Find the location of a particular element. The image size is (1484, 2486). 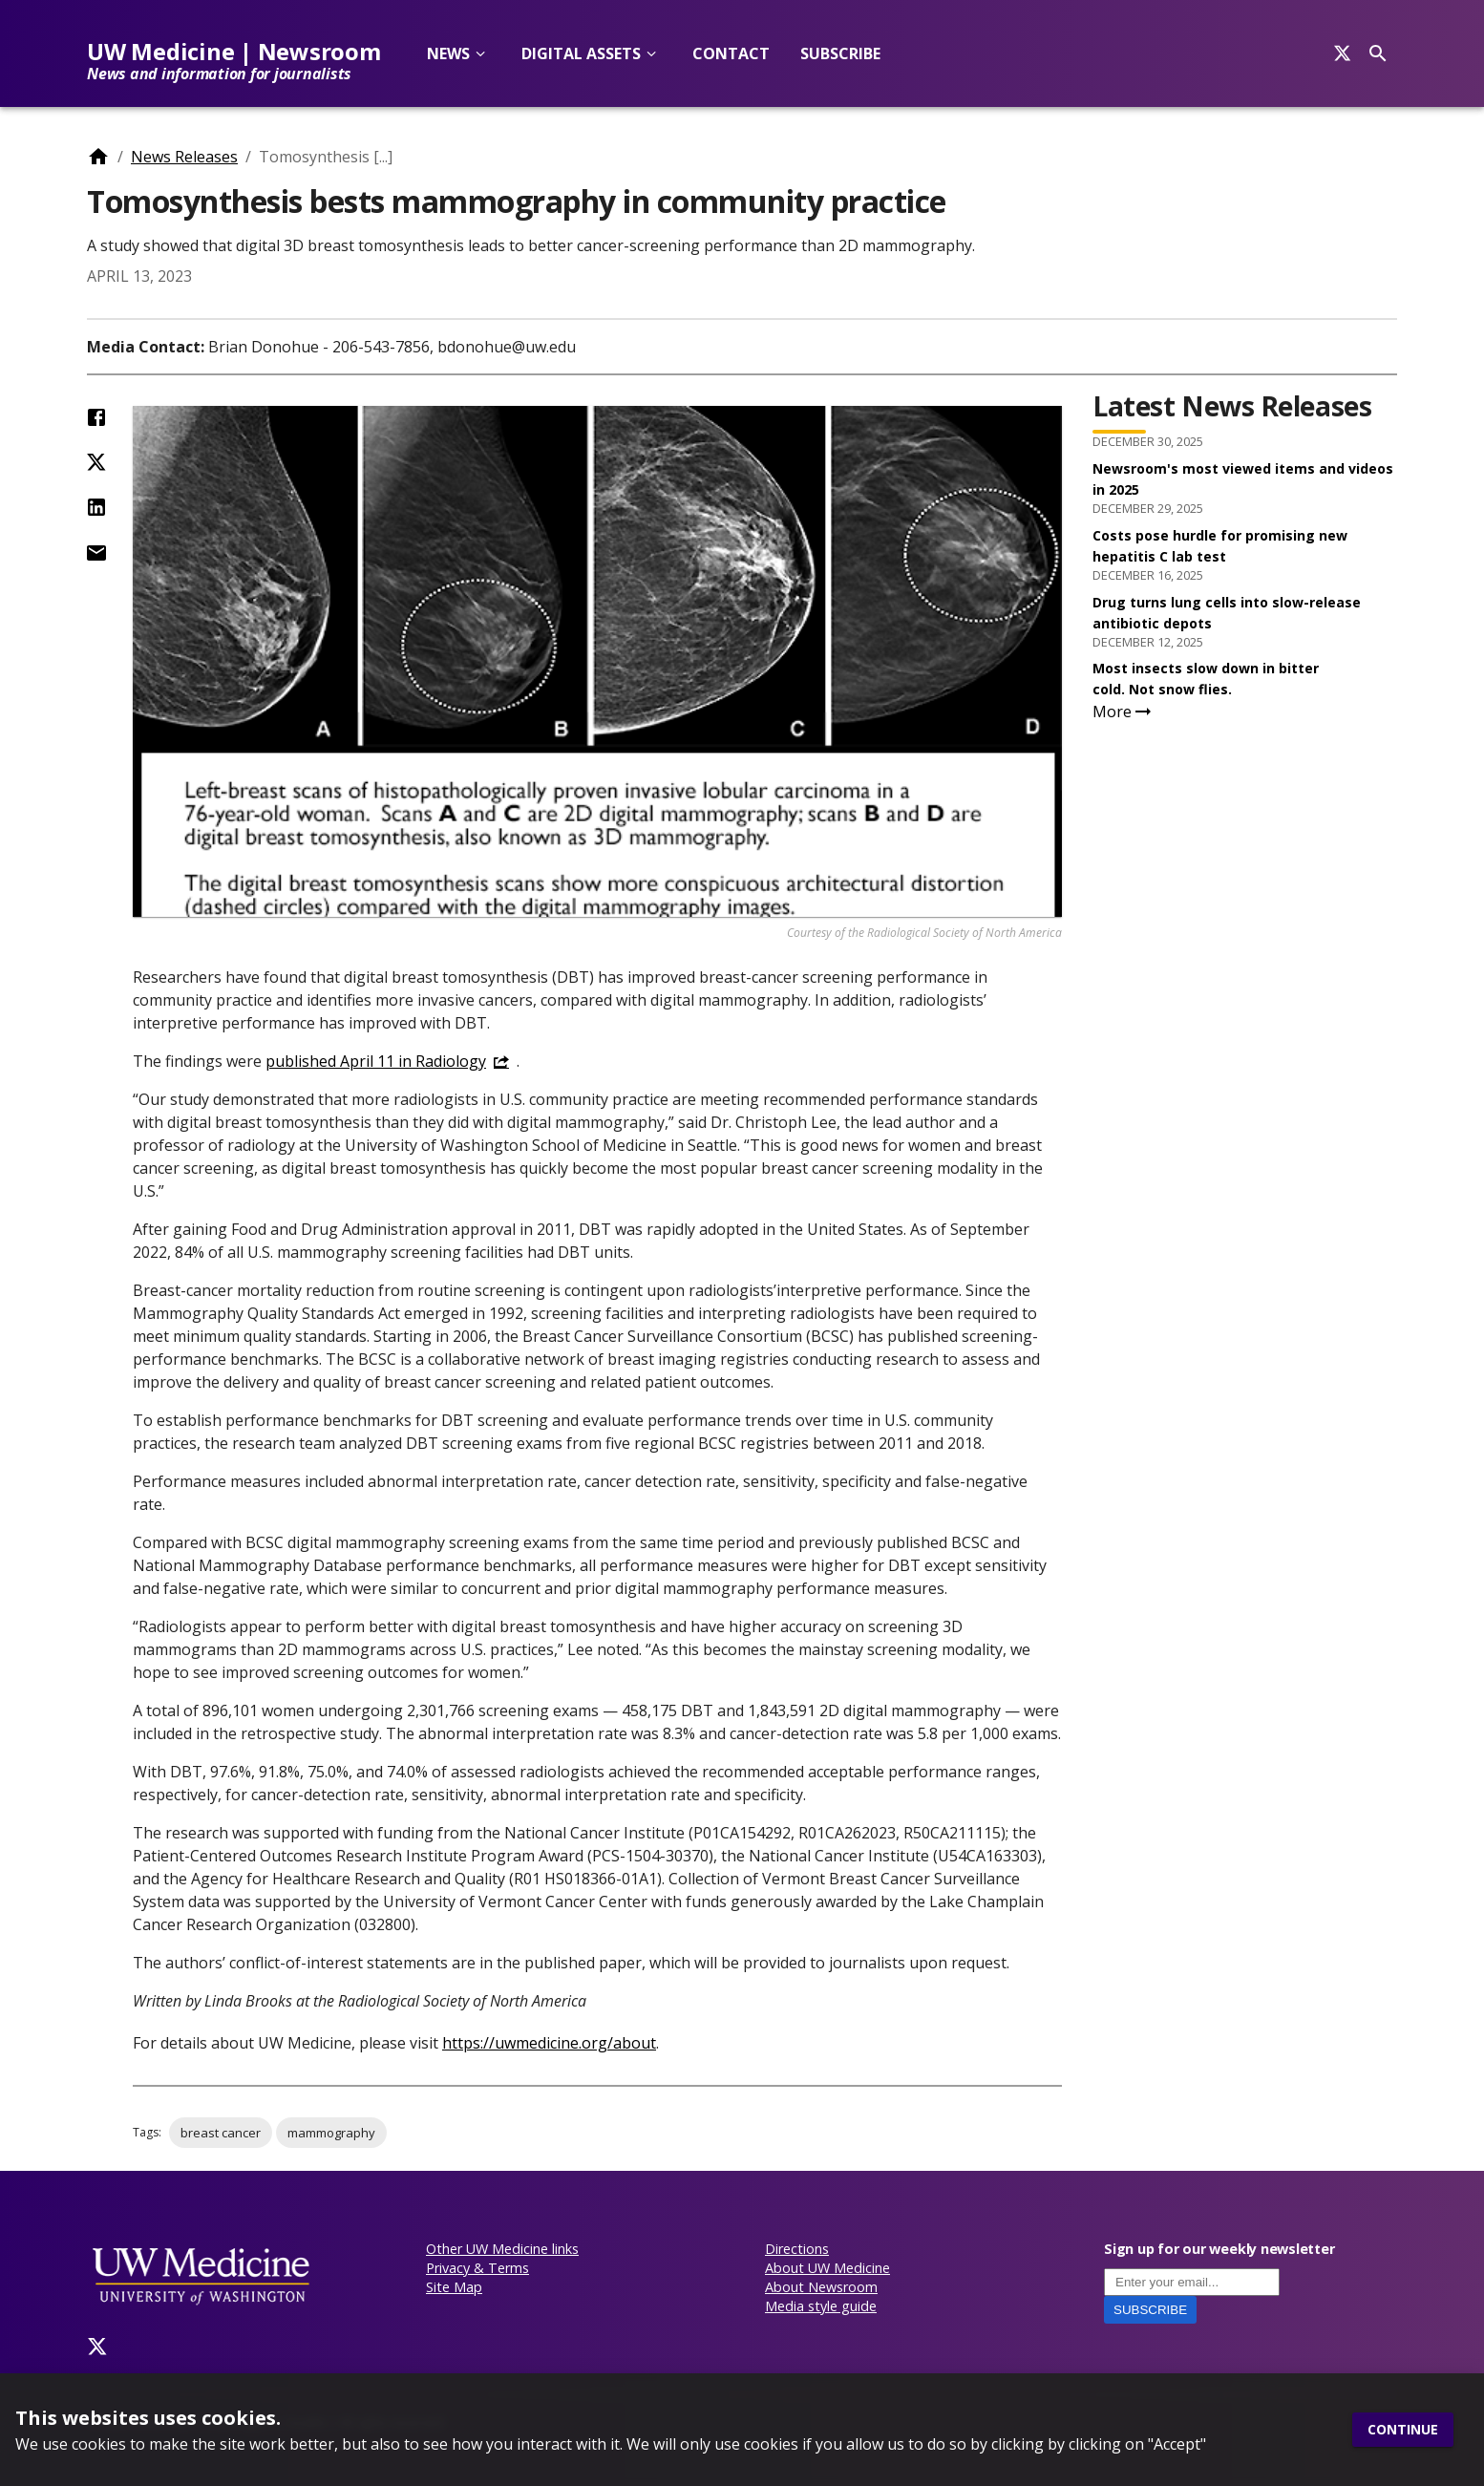

Digital Assets is located at coordinates (581, 53).